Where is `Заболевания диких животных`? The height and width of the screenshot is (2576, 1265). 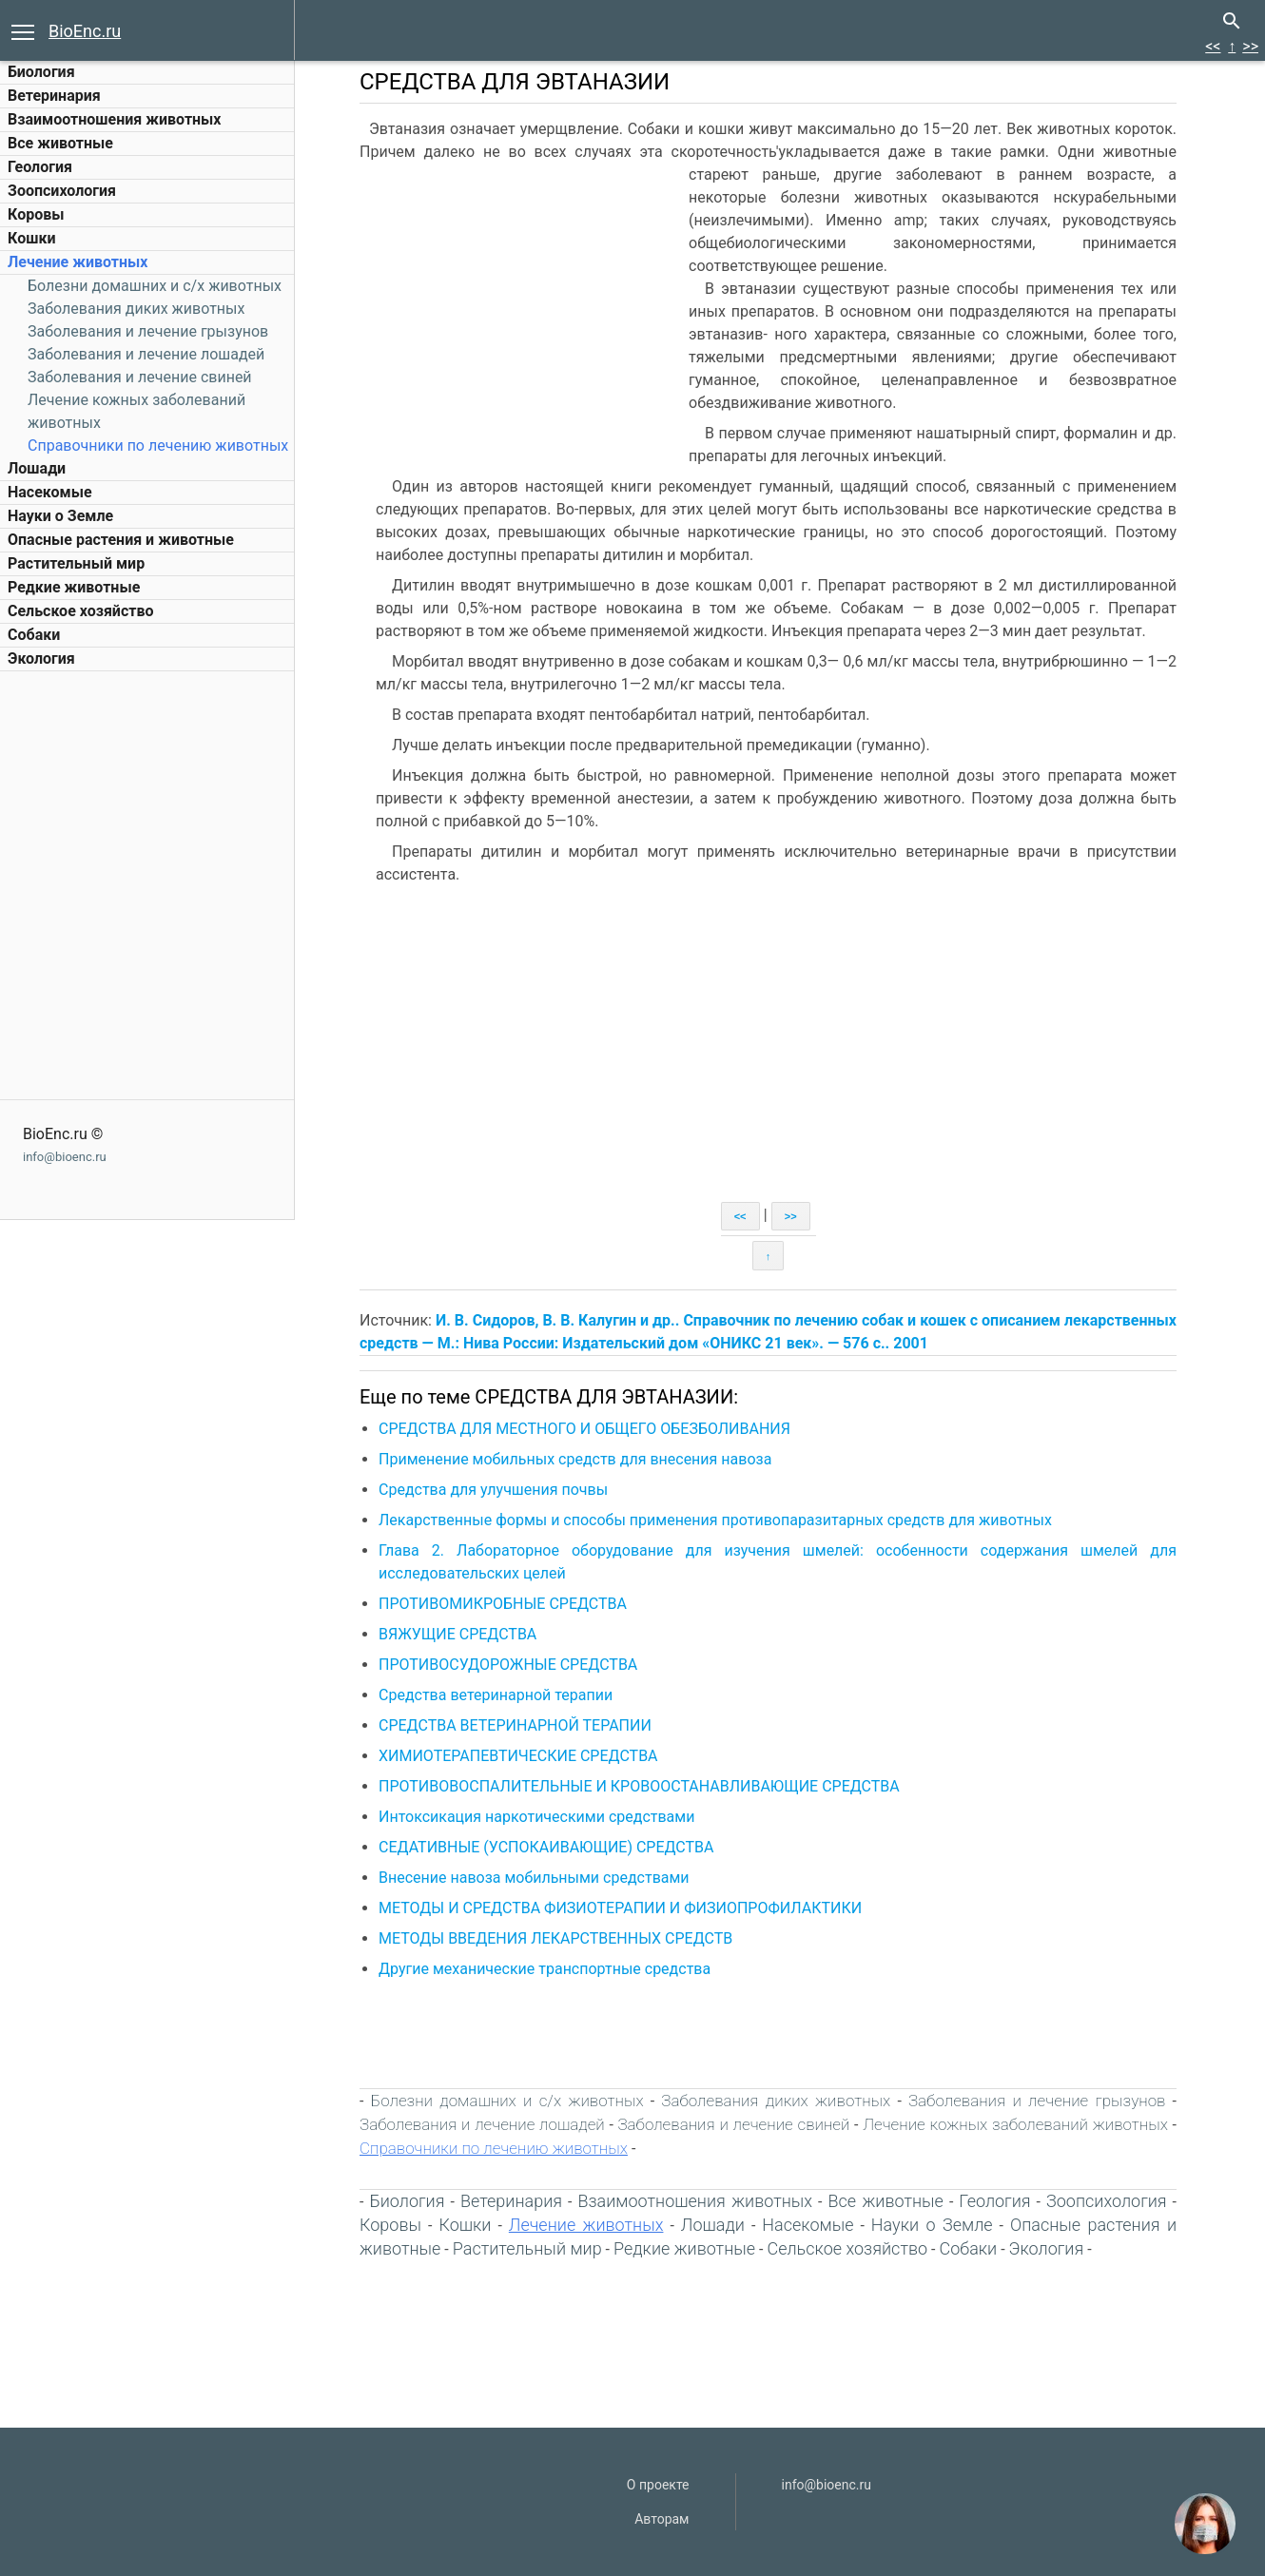
Заболевания диких животных is located at coordinates (136, 309).